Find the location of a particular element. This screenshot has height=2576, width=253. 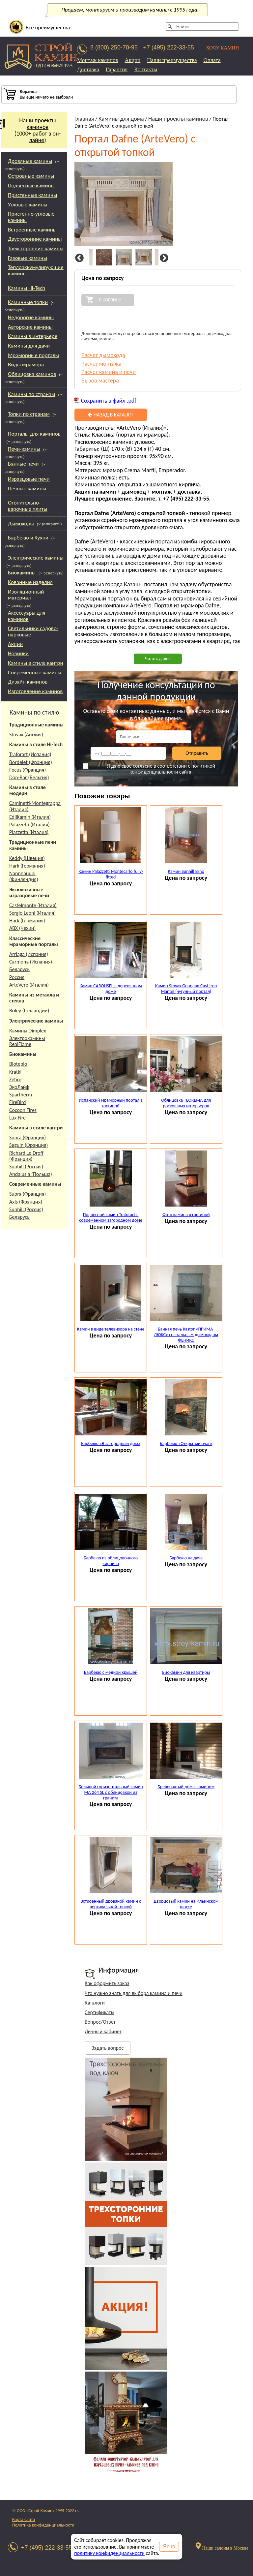

Focus (Франция) is located at coordinates (27, 770).